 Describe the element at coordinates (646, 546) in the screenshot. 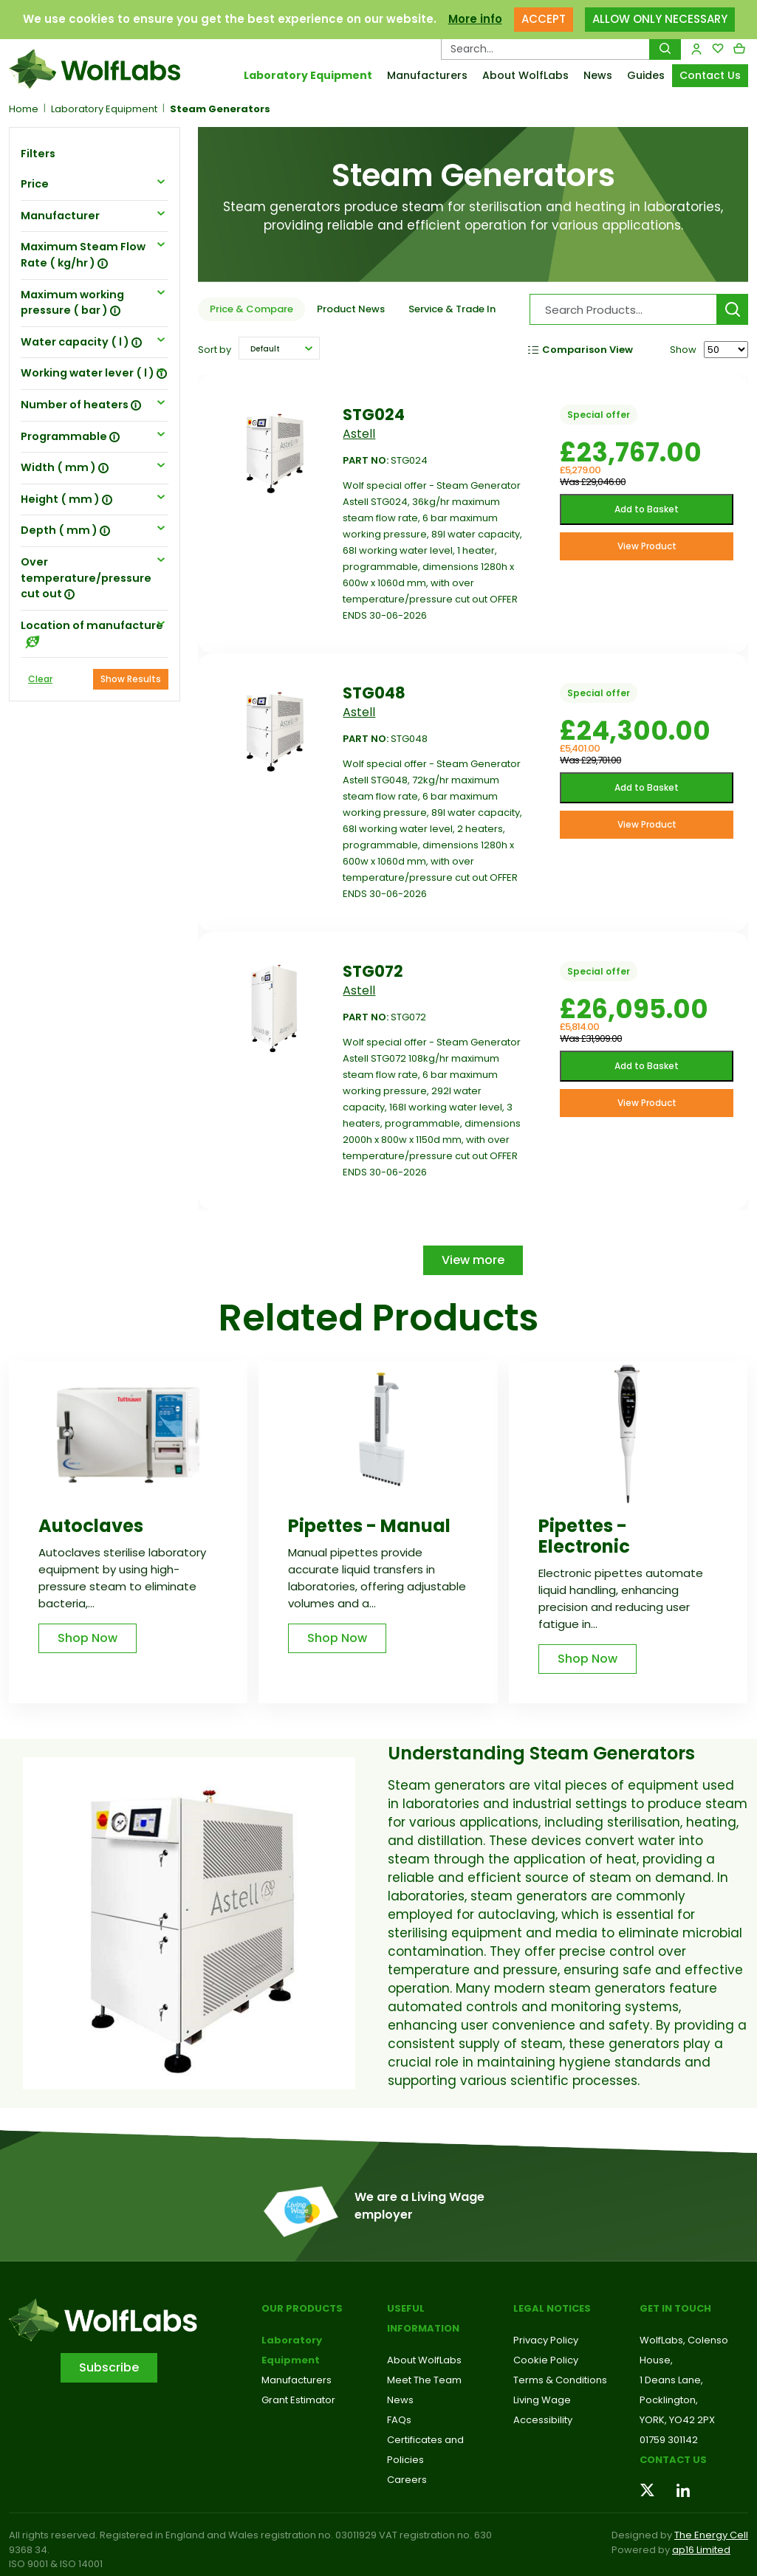

I see `View Product` at that location.